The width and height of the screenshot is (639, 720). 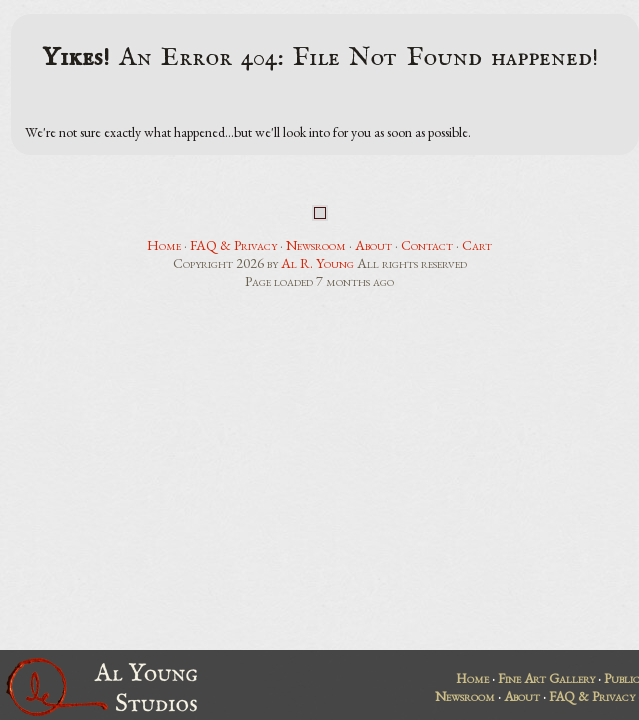 What do you see at coordinates (373, 245) in the screenshot?
I see `About` at bounding box center [373, 245].